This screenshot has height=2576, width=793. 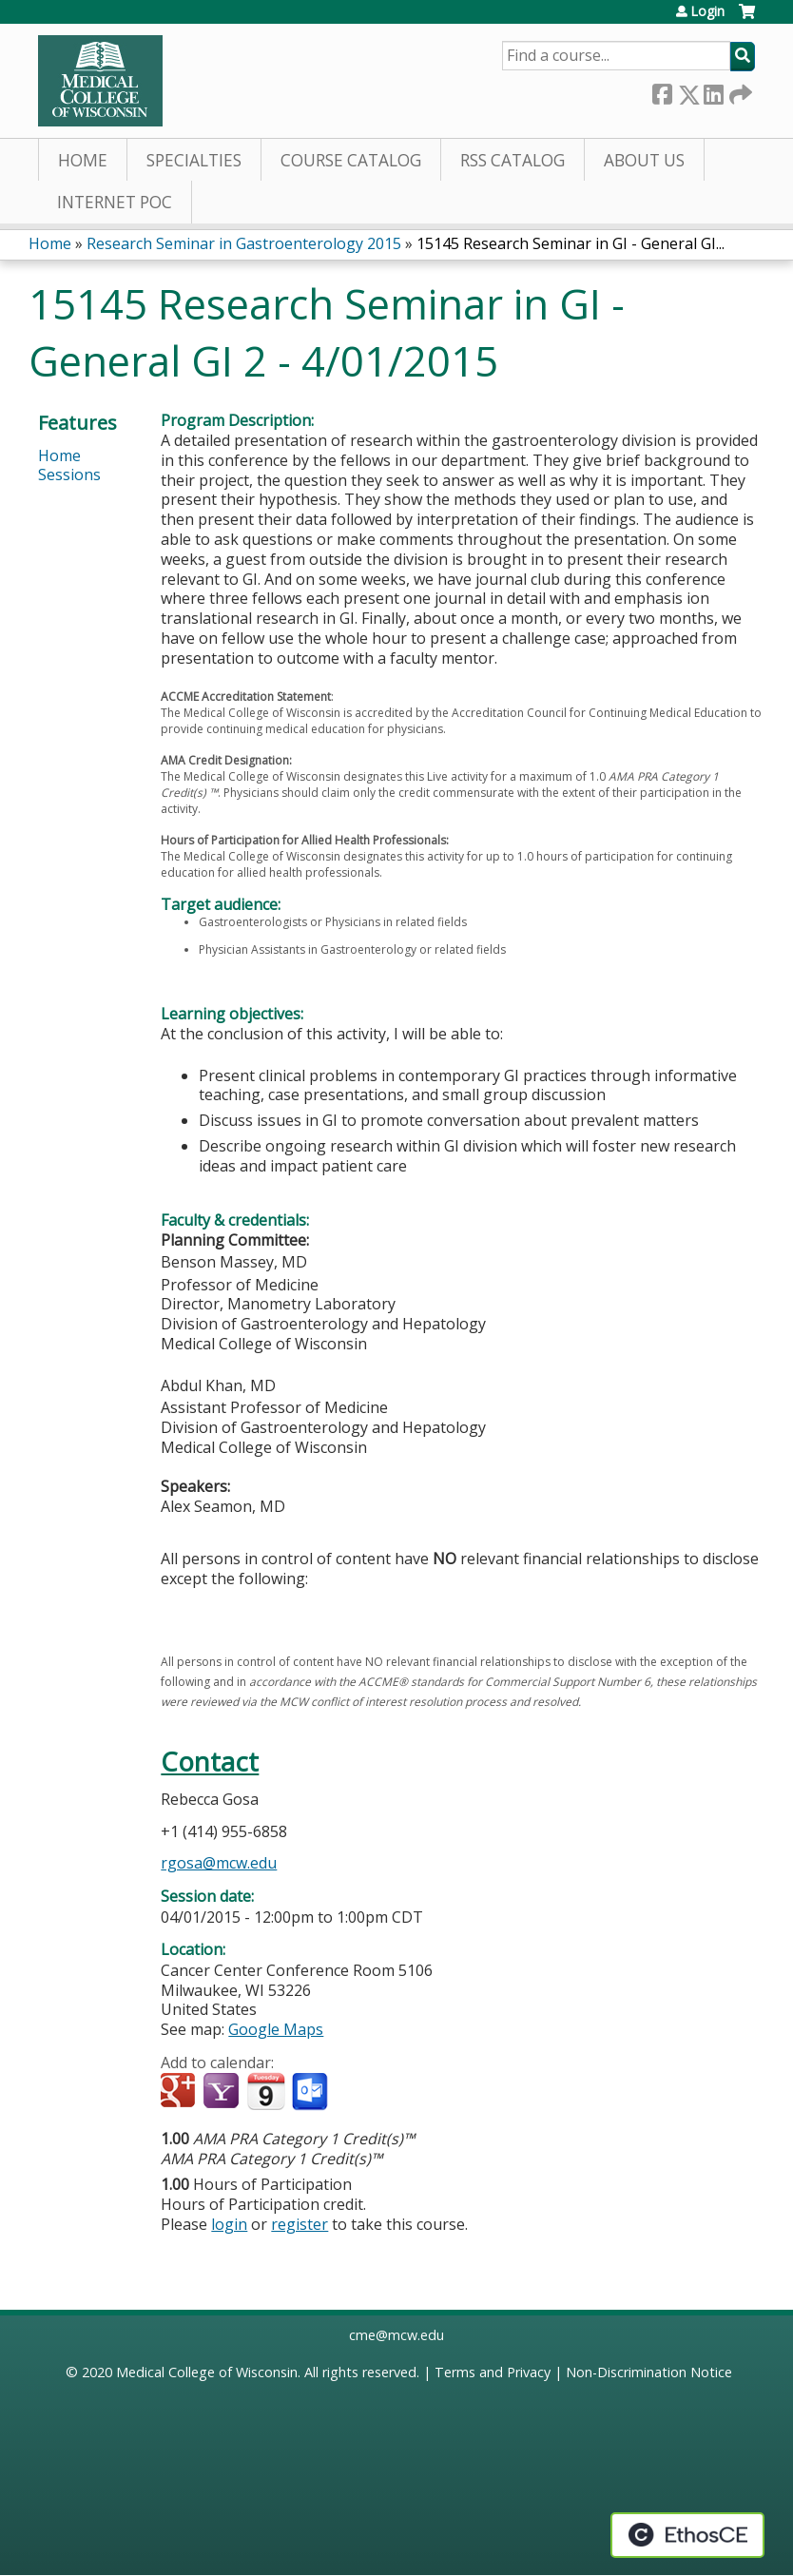 What do you see at coordinates (649, 2372) in the screenshot?
I see `Non-Discrimination Notice` at bounding box center [649, 2372].